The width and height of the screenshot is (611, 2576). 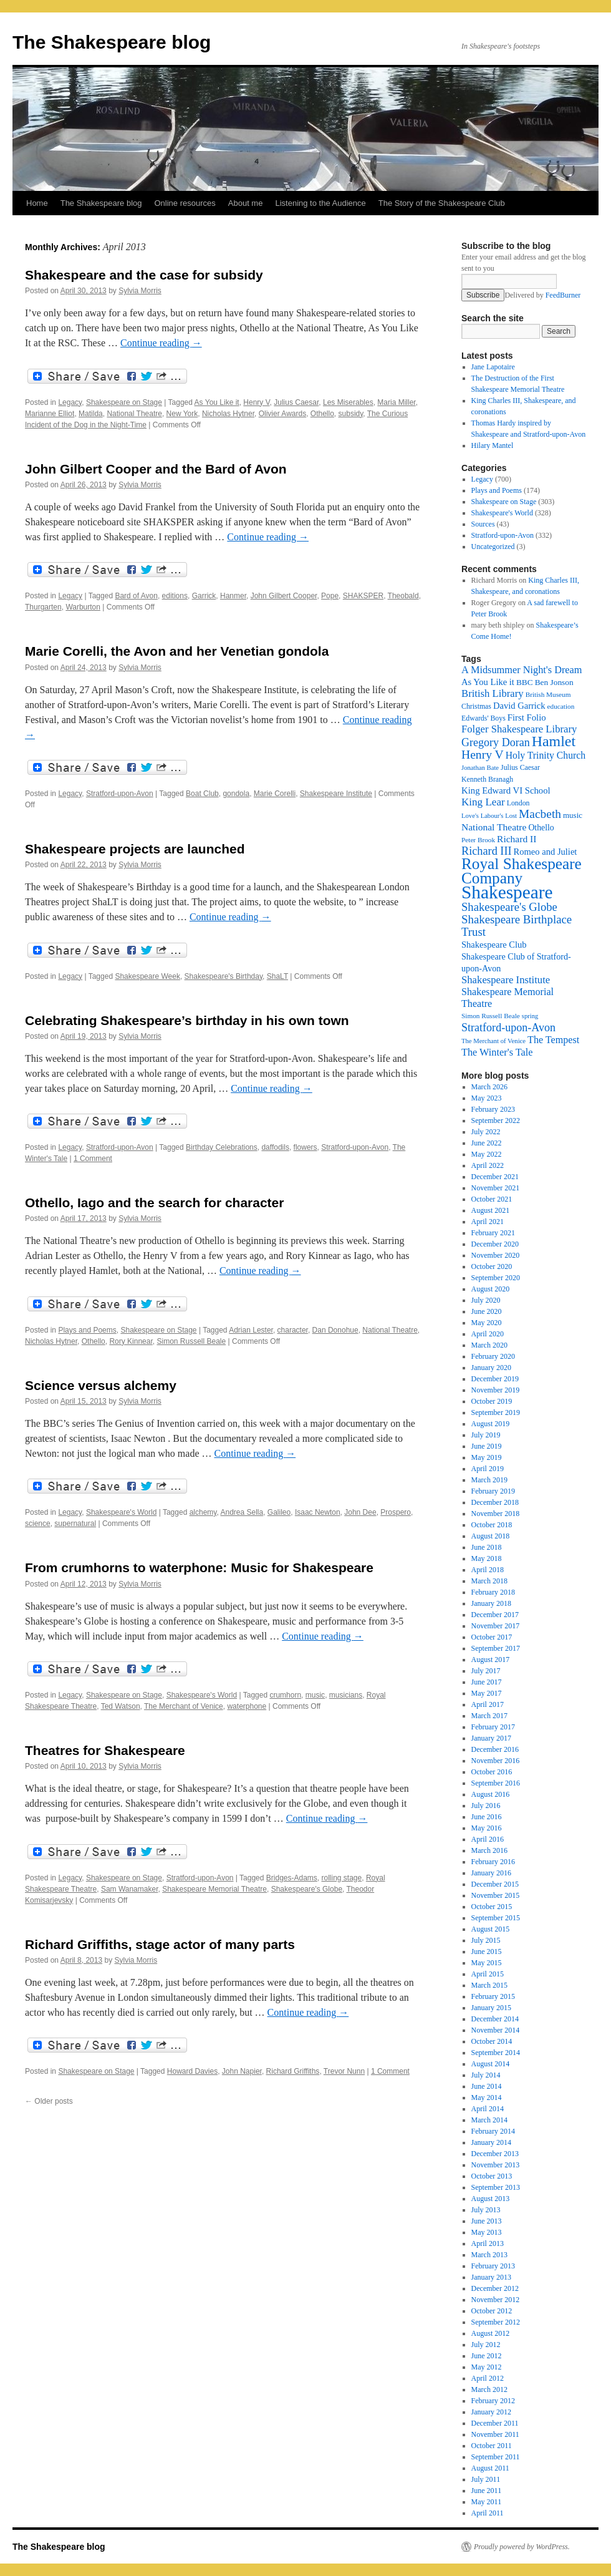 What do you see at coordinates (493, 2131) in the screenshot?
I see `February 2014` at bounding box center [493, 2131].